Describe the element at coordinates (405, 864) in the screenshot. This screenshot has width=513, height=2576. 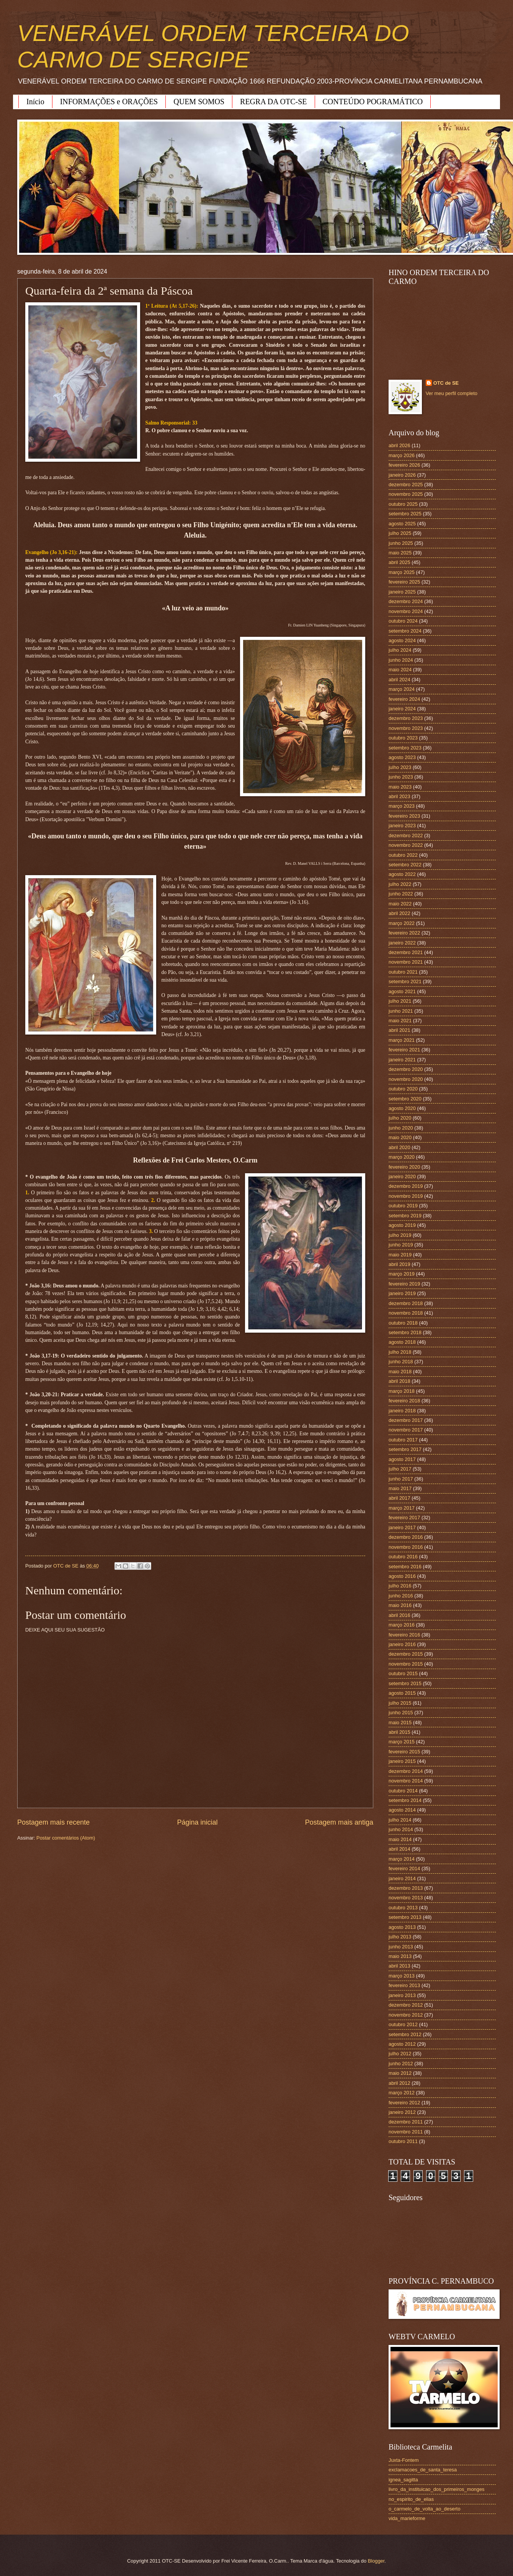
I see `setembro 2022` at that location.